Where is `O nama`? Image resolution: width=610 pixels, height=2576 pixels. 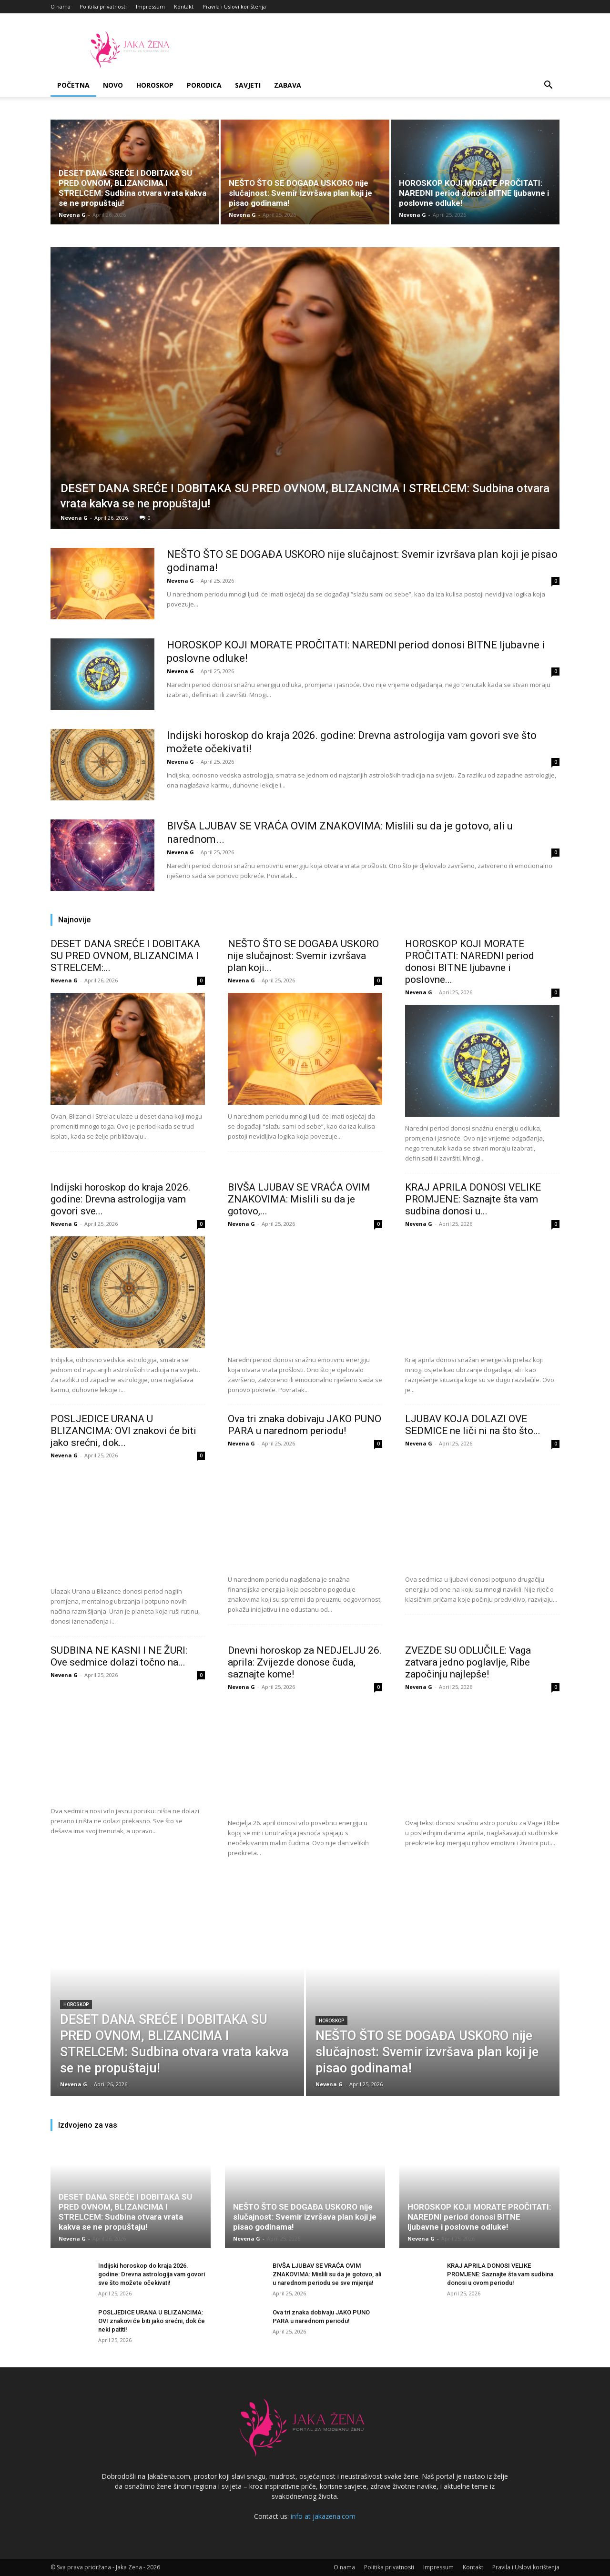 O nama is located at coordinates (61, 6).